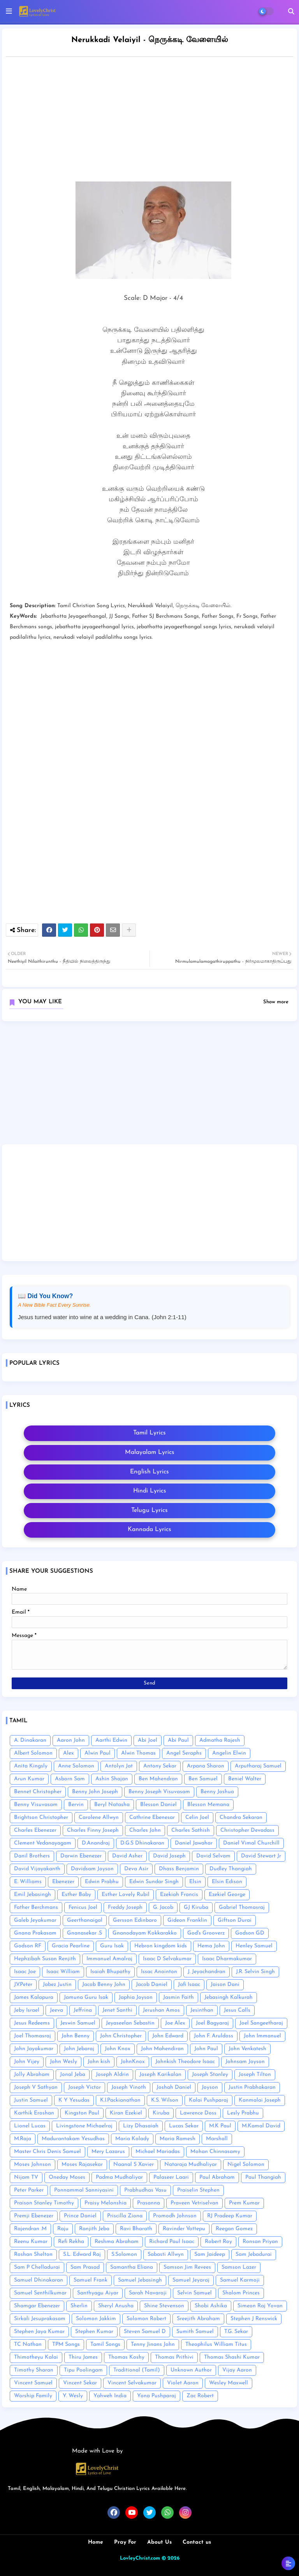  What do you see at coordinates (174, 2357) in the screenshot?
I see `Thomas Prithivi` at bounding box center [174, 2357].